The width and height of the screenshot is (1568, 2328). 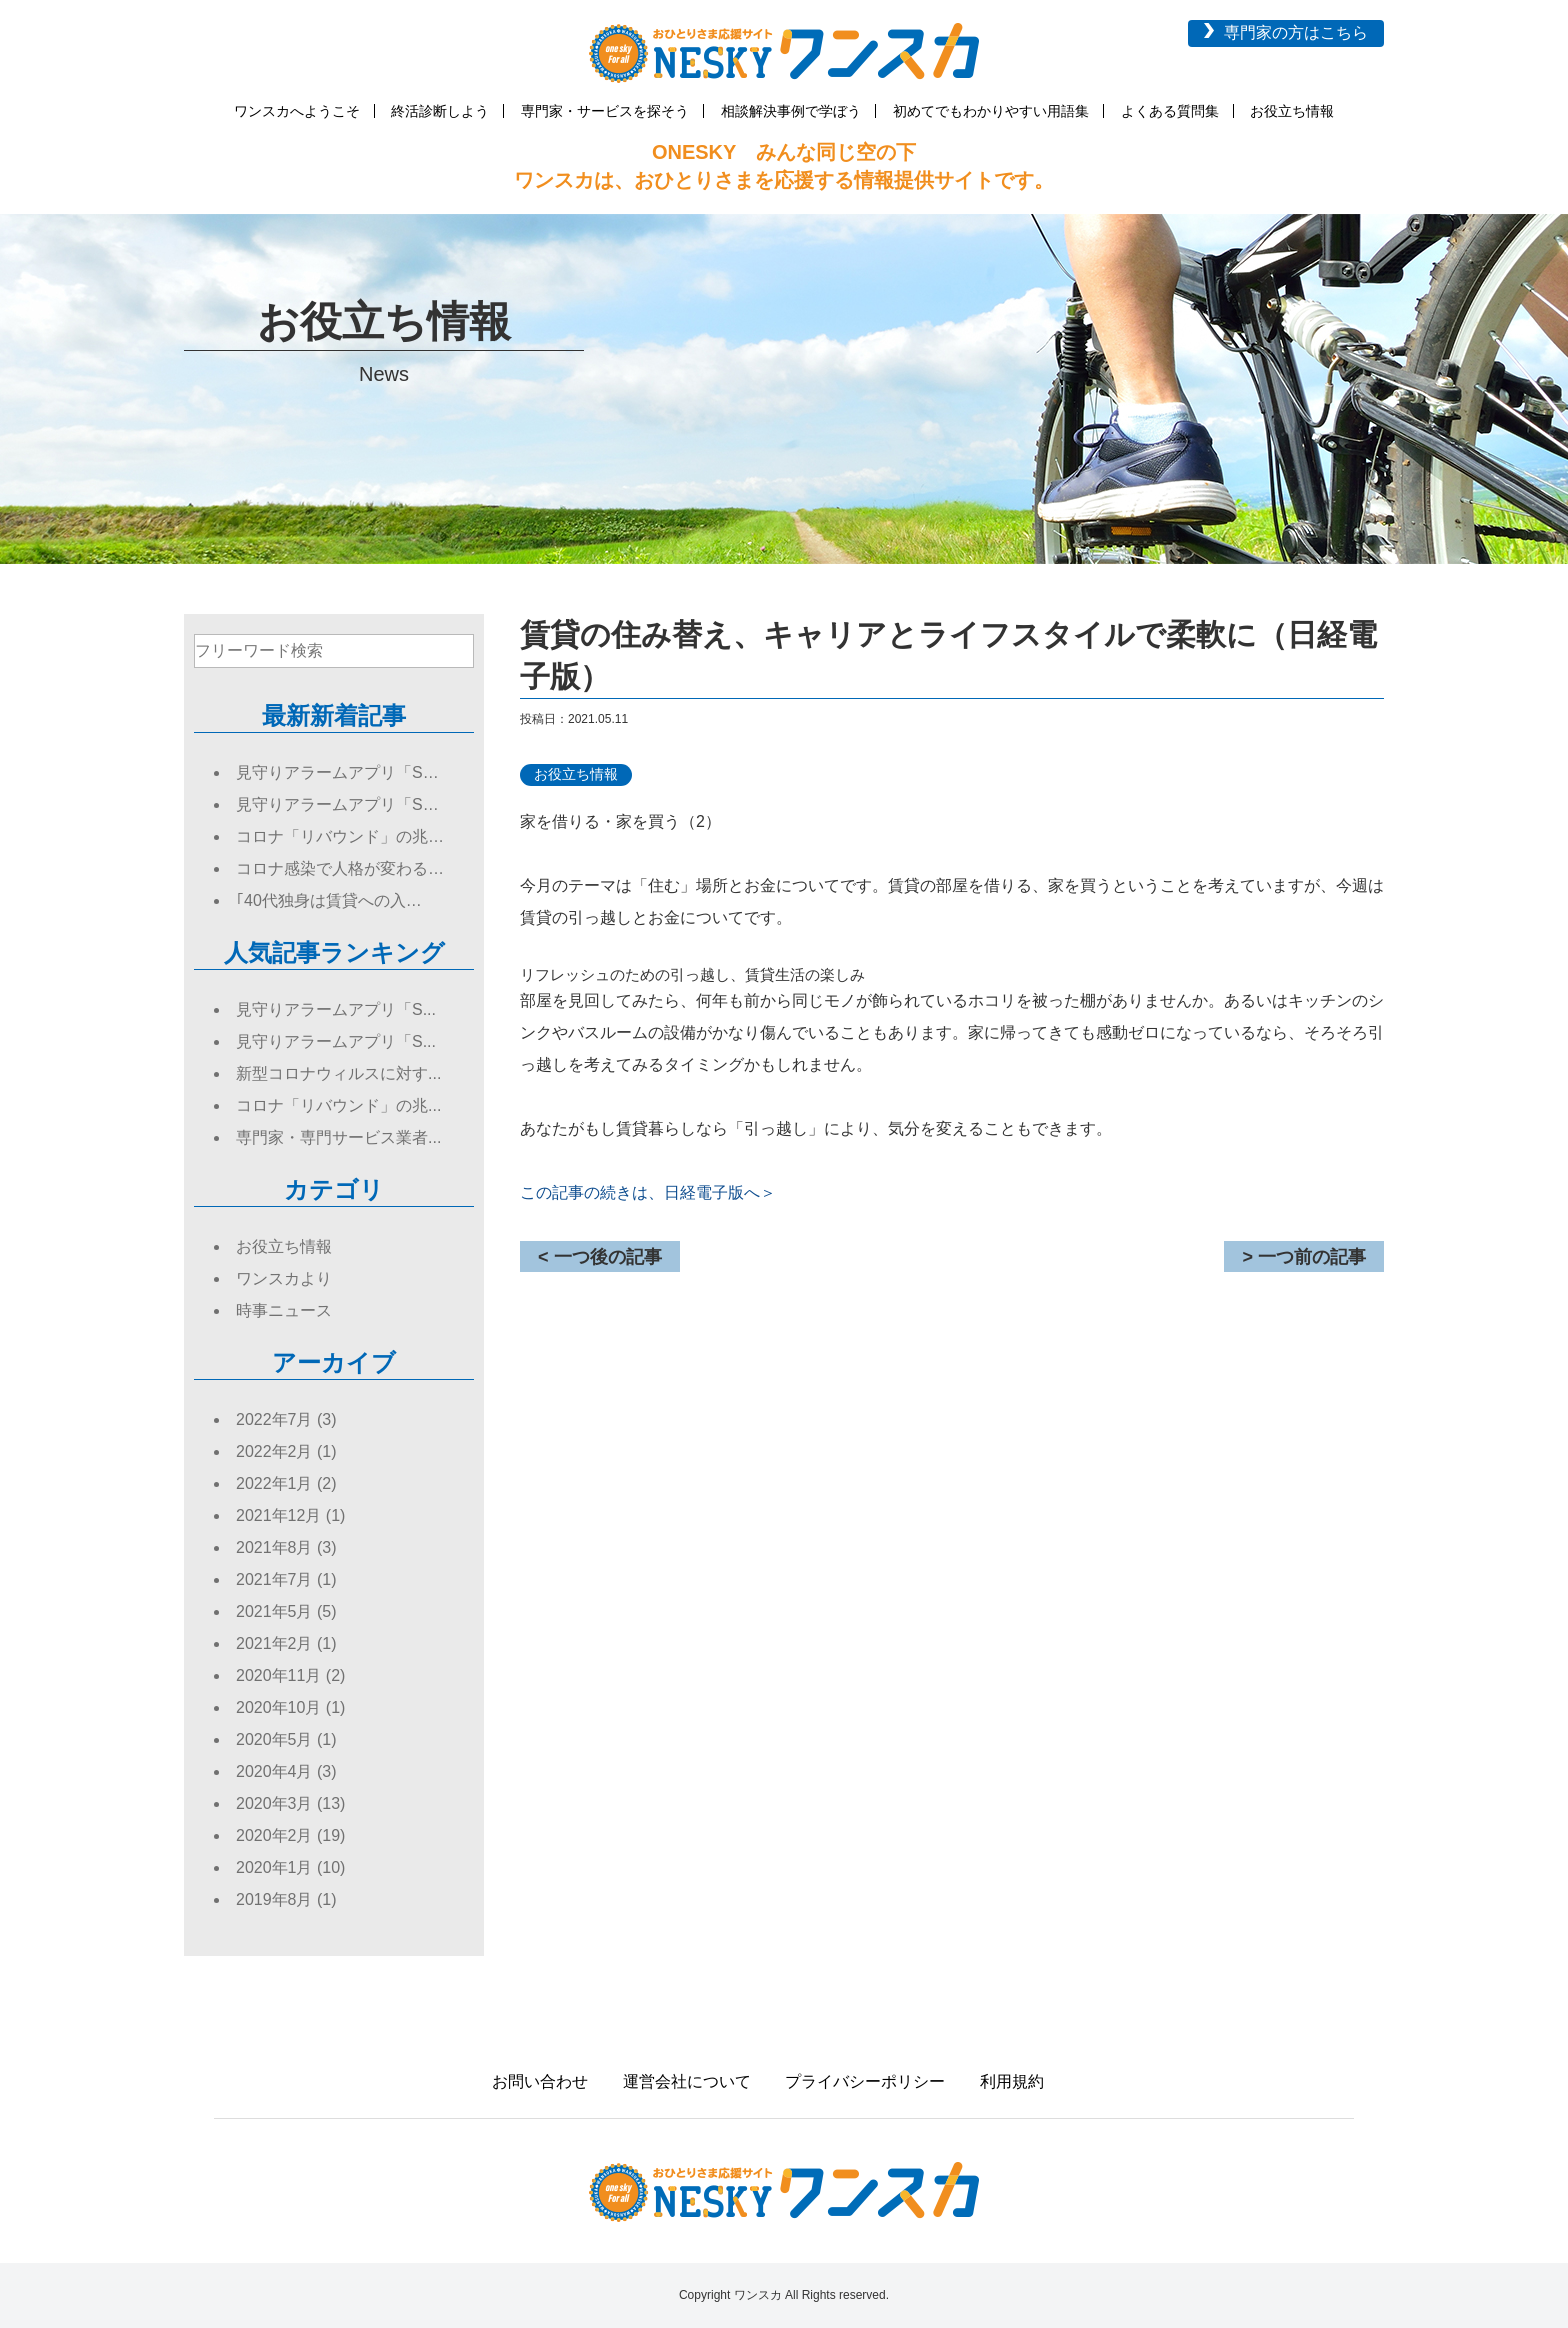 I want to click on 時事ニュース, so click(x=284, y=1310).